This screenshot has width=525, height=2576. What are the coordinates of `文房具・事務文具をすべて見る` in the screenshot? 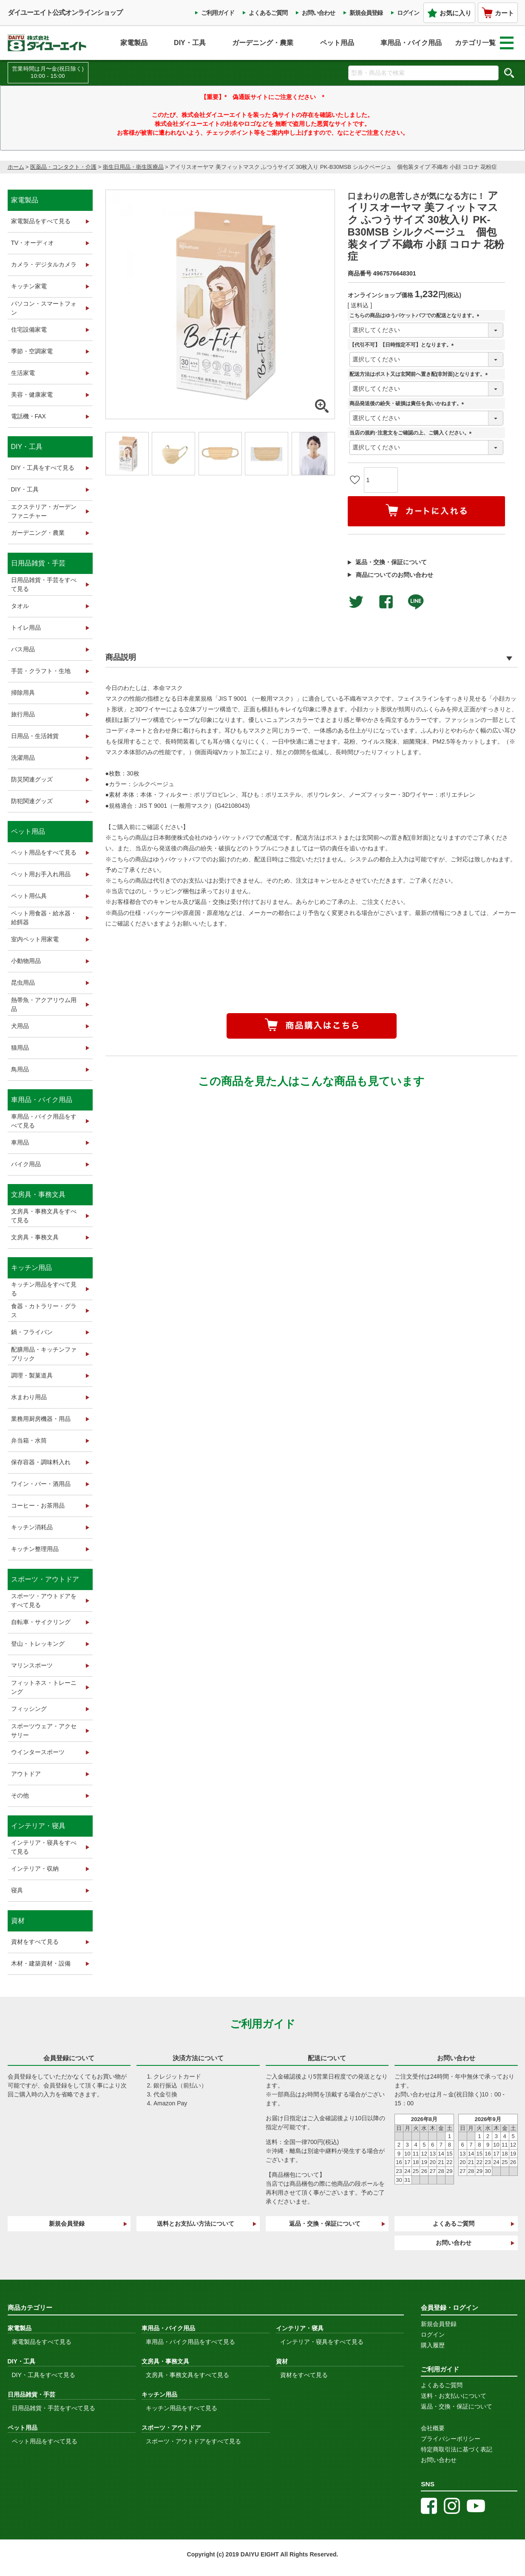 It's located at (44, 1216).